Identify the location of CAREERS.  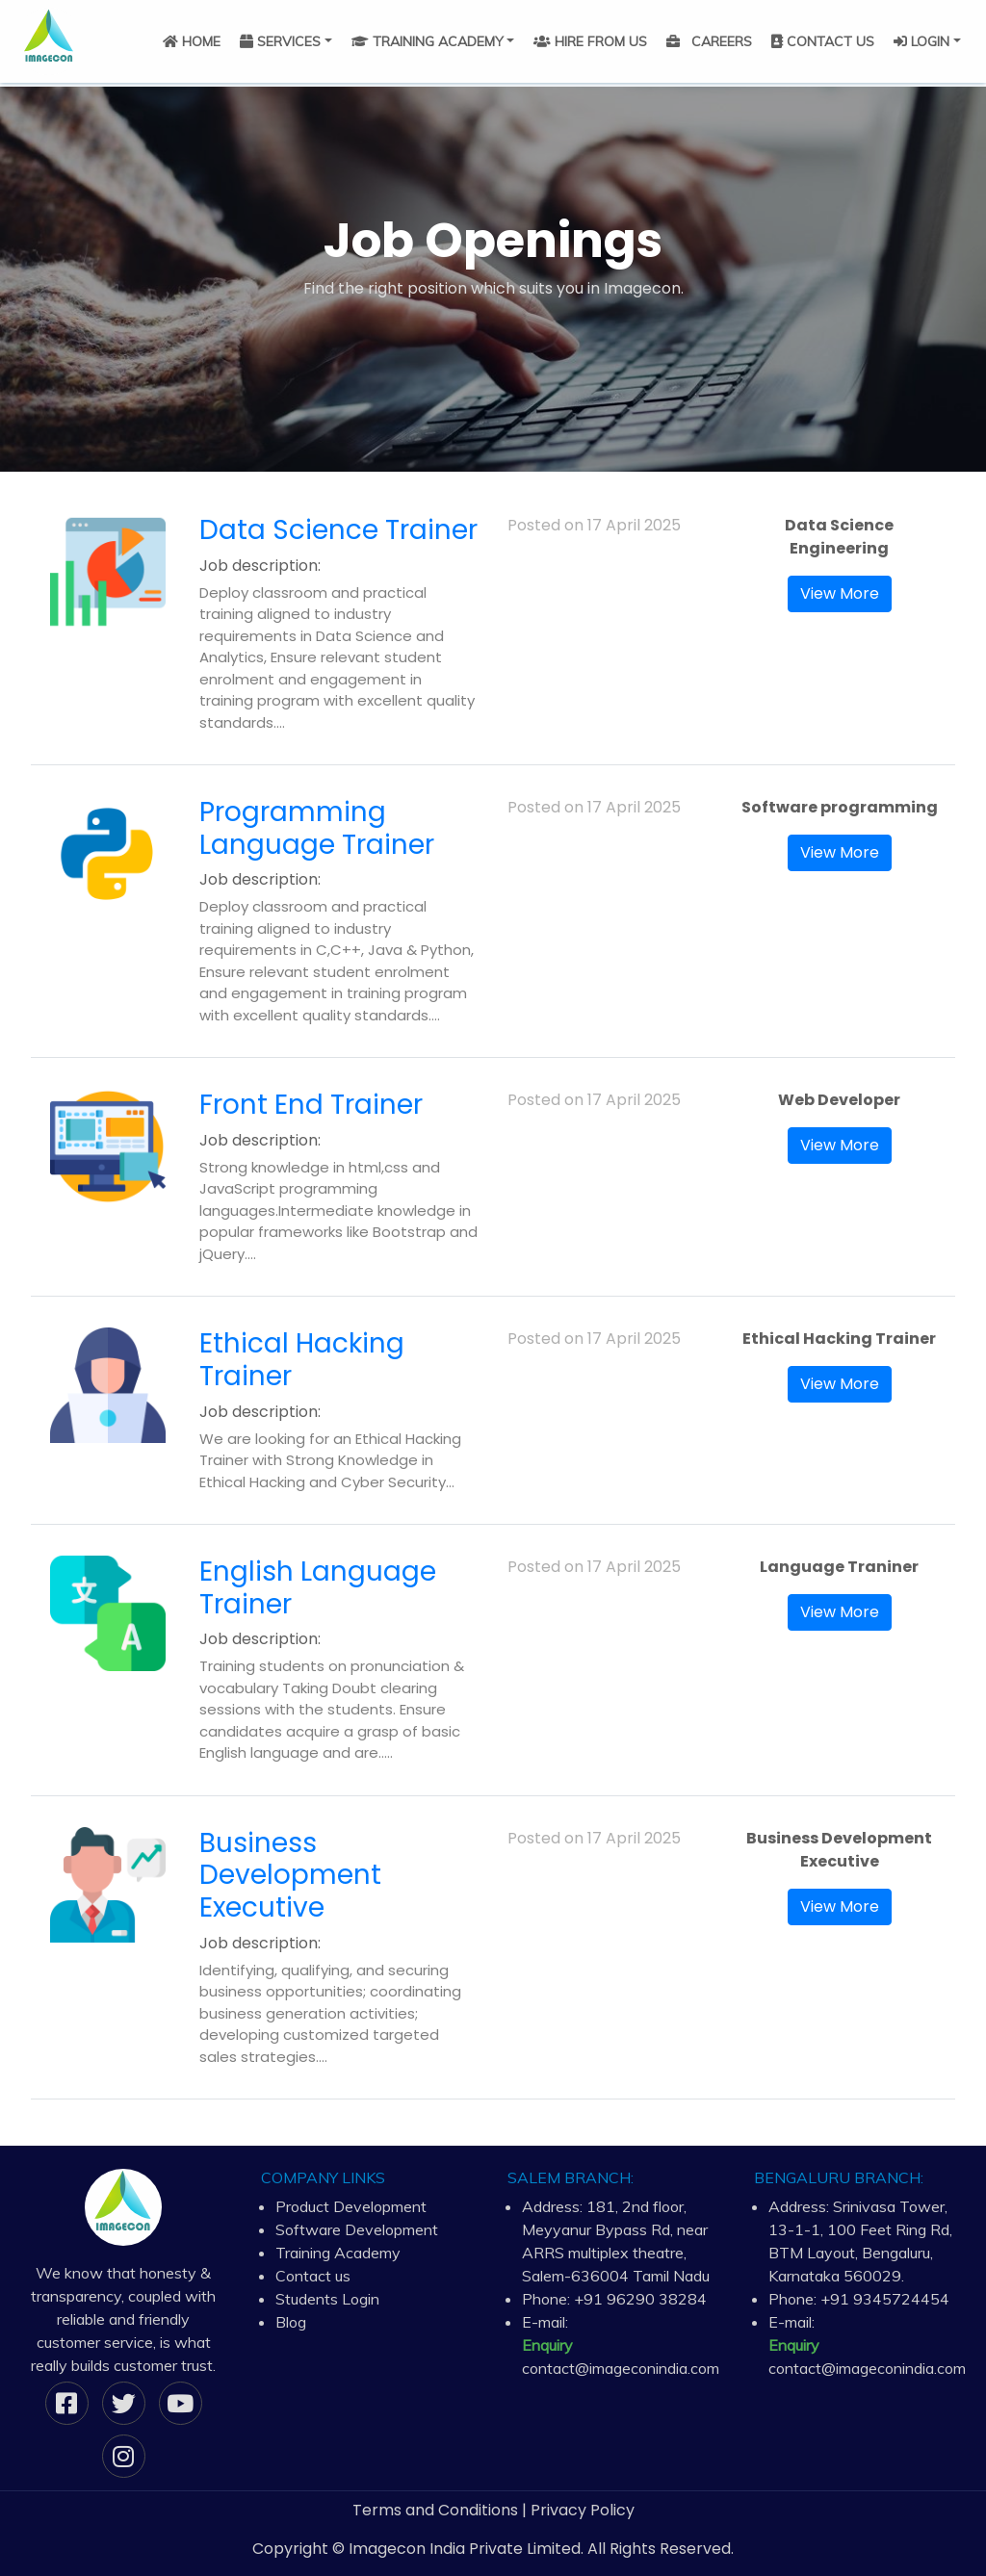
(709, 41).